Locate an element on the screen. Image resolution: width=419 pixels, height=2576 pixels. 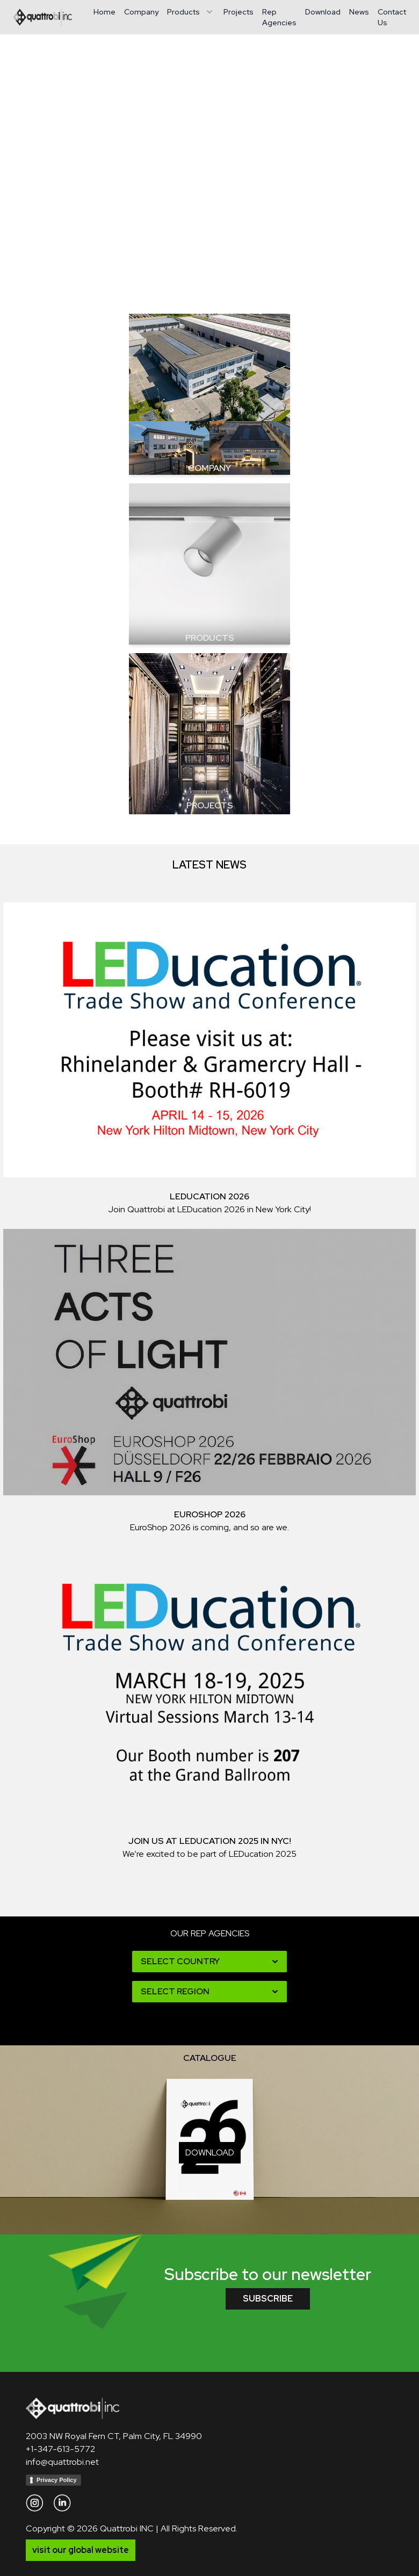
Contact Us is located at coordinates (392, 17).